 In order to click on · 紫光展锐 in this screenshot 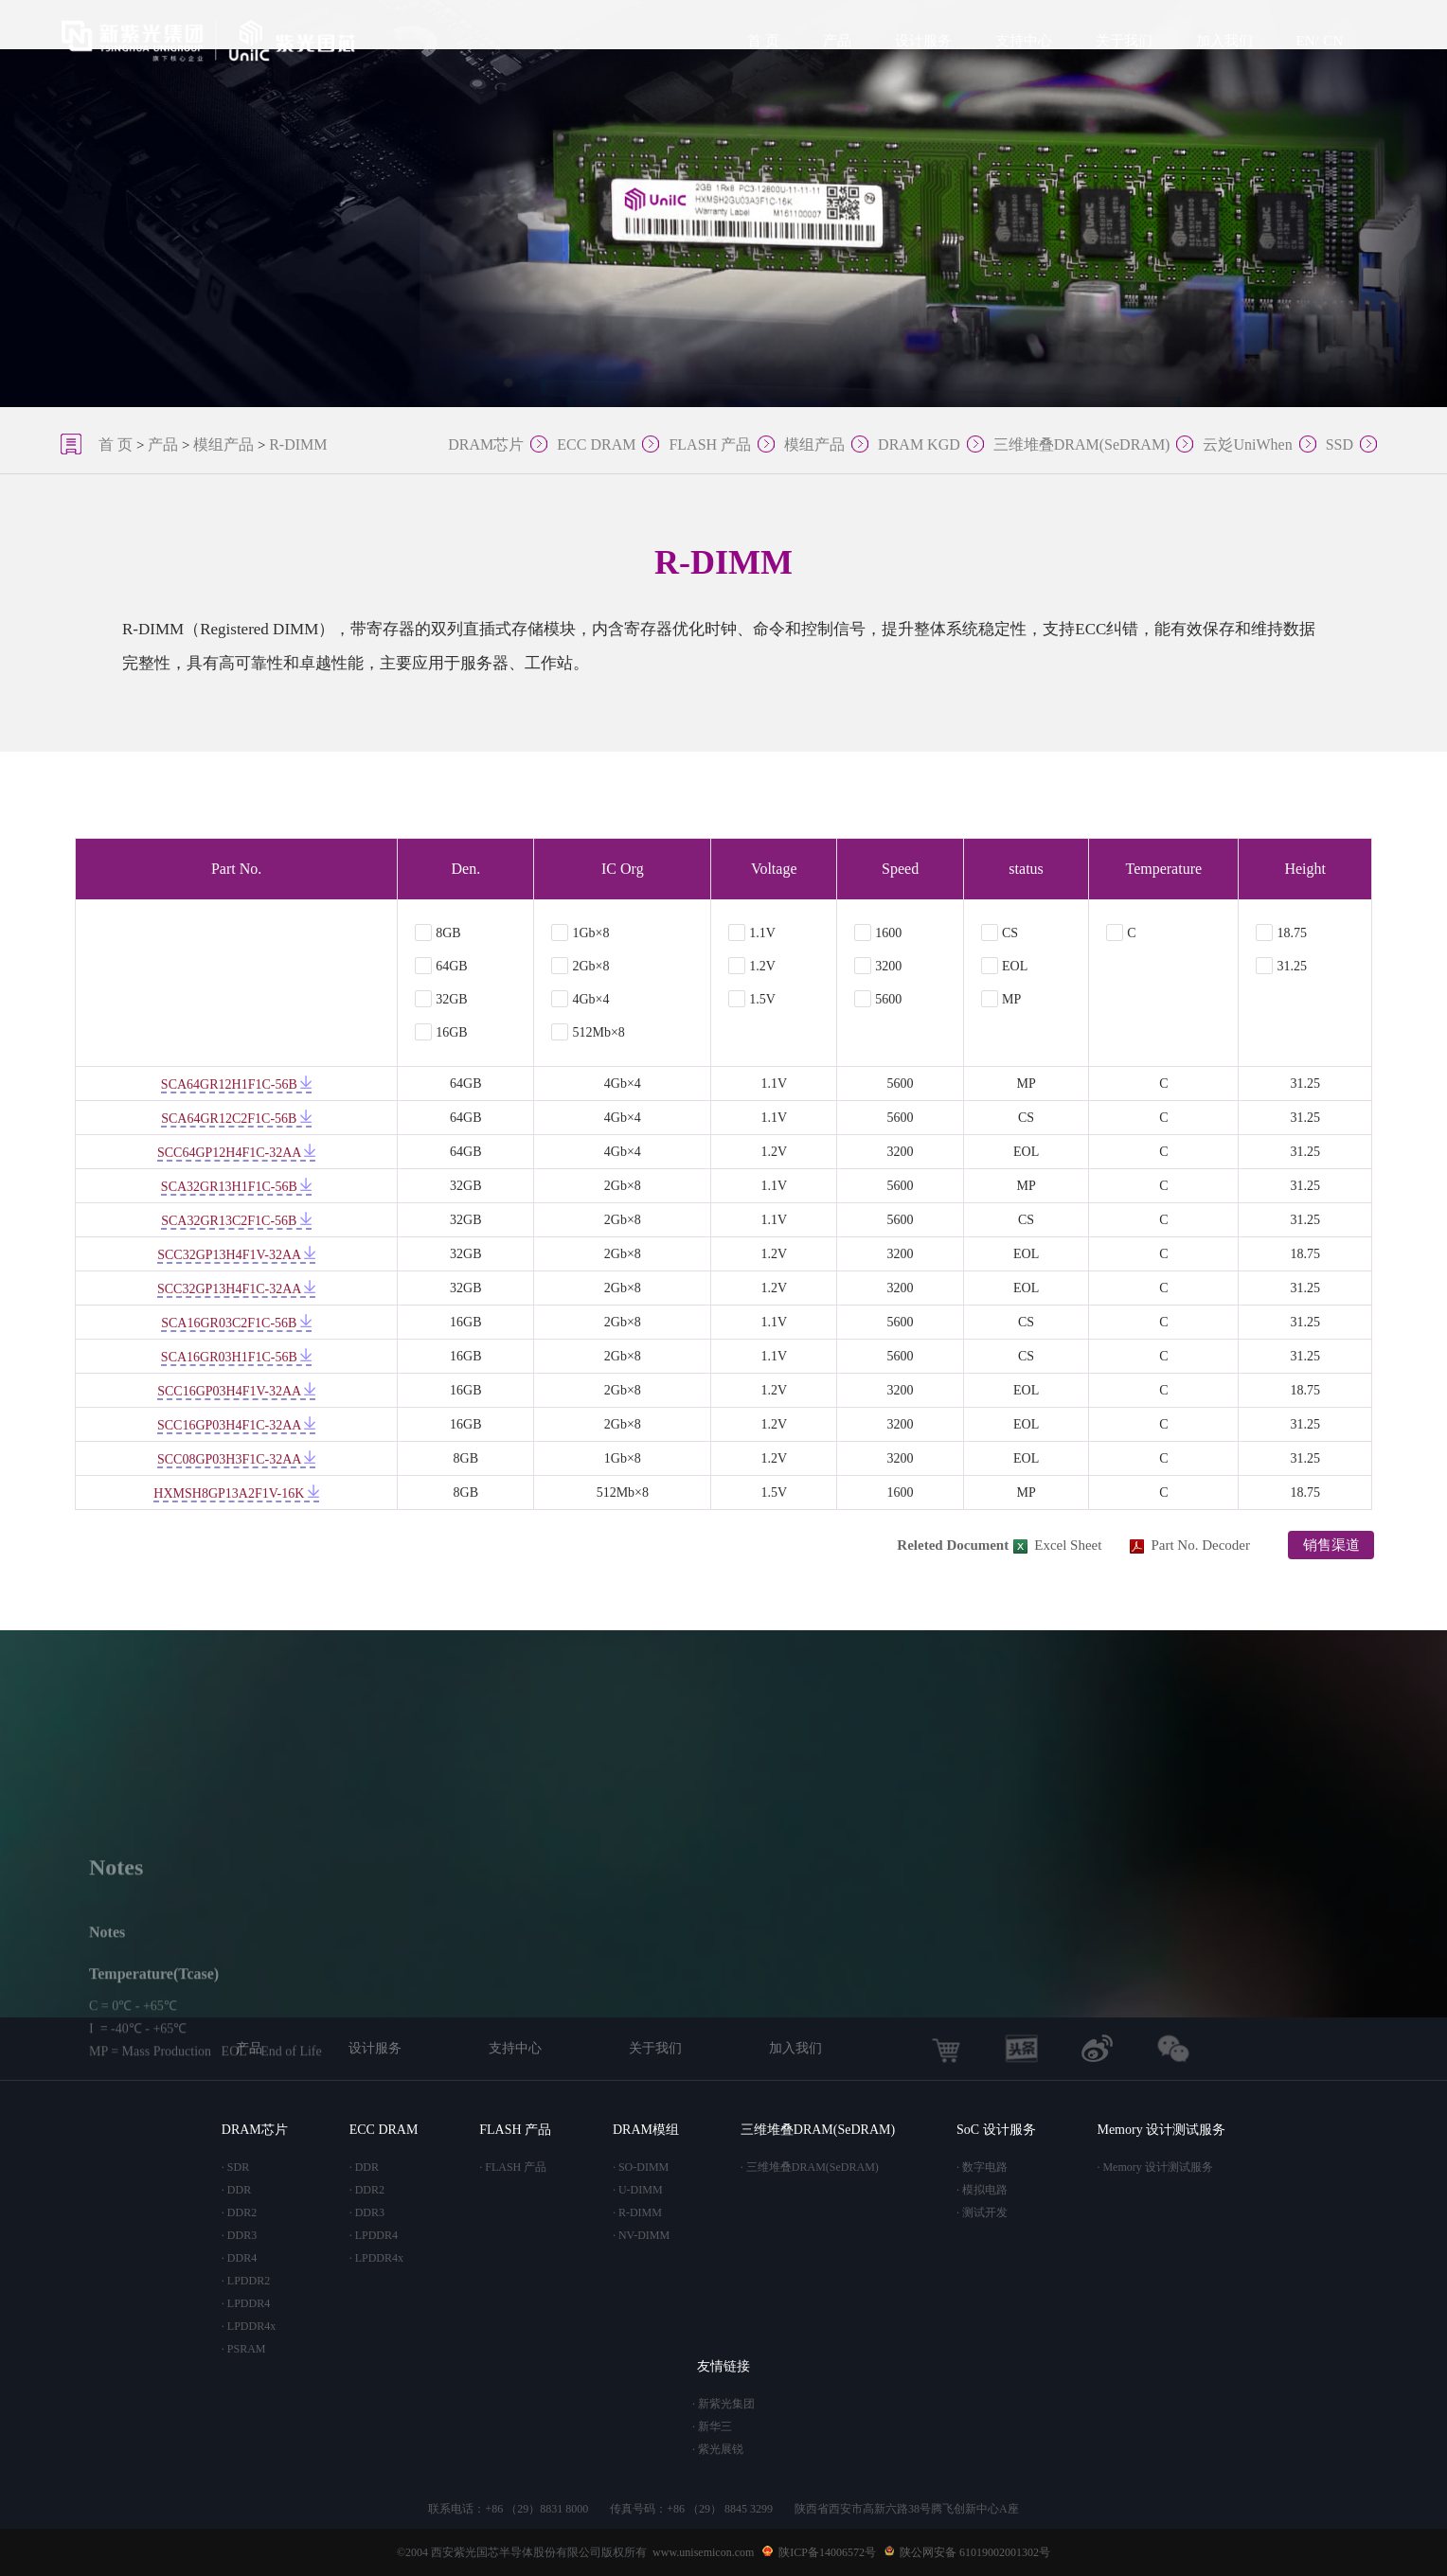, I will do `click(717, 2449)`.